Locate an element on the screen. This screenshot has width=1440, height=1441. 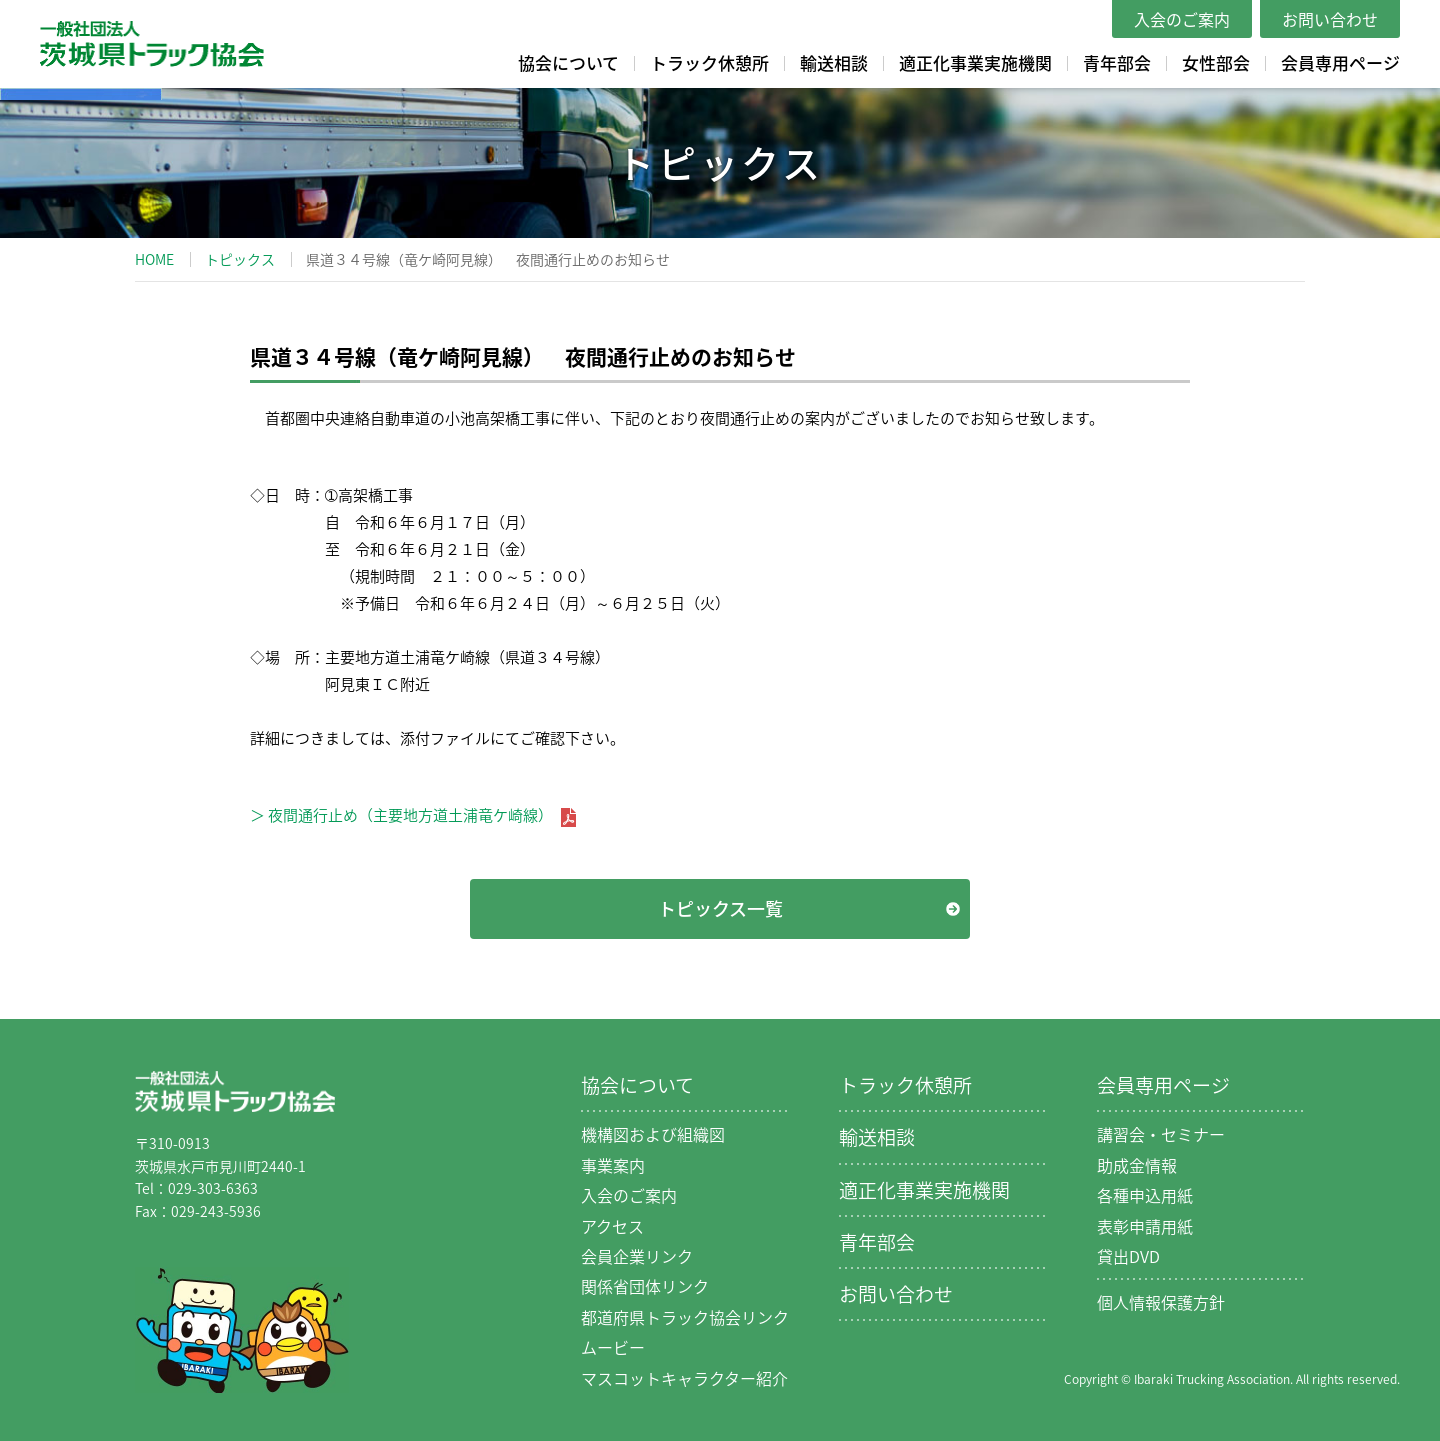
青年部会 is located at coordinates (1117, 62).